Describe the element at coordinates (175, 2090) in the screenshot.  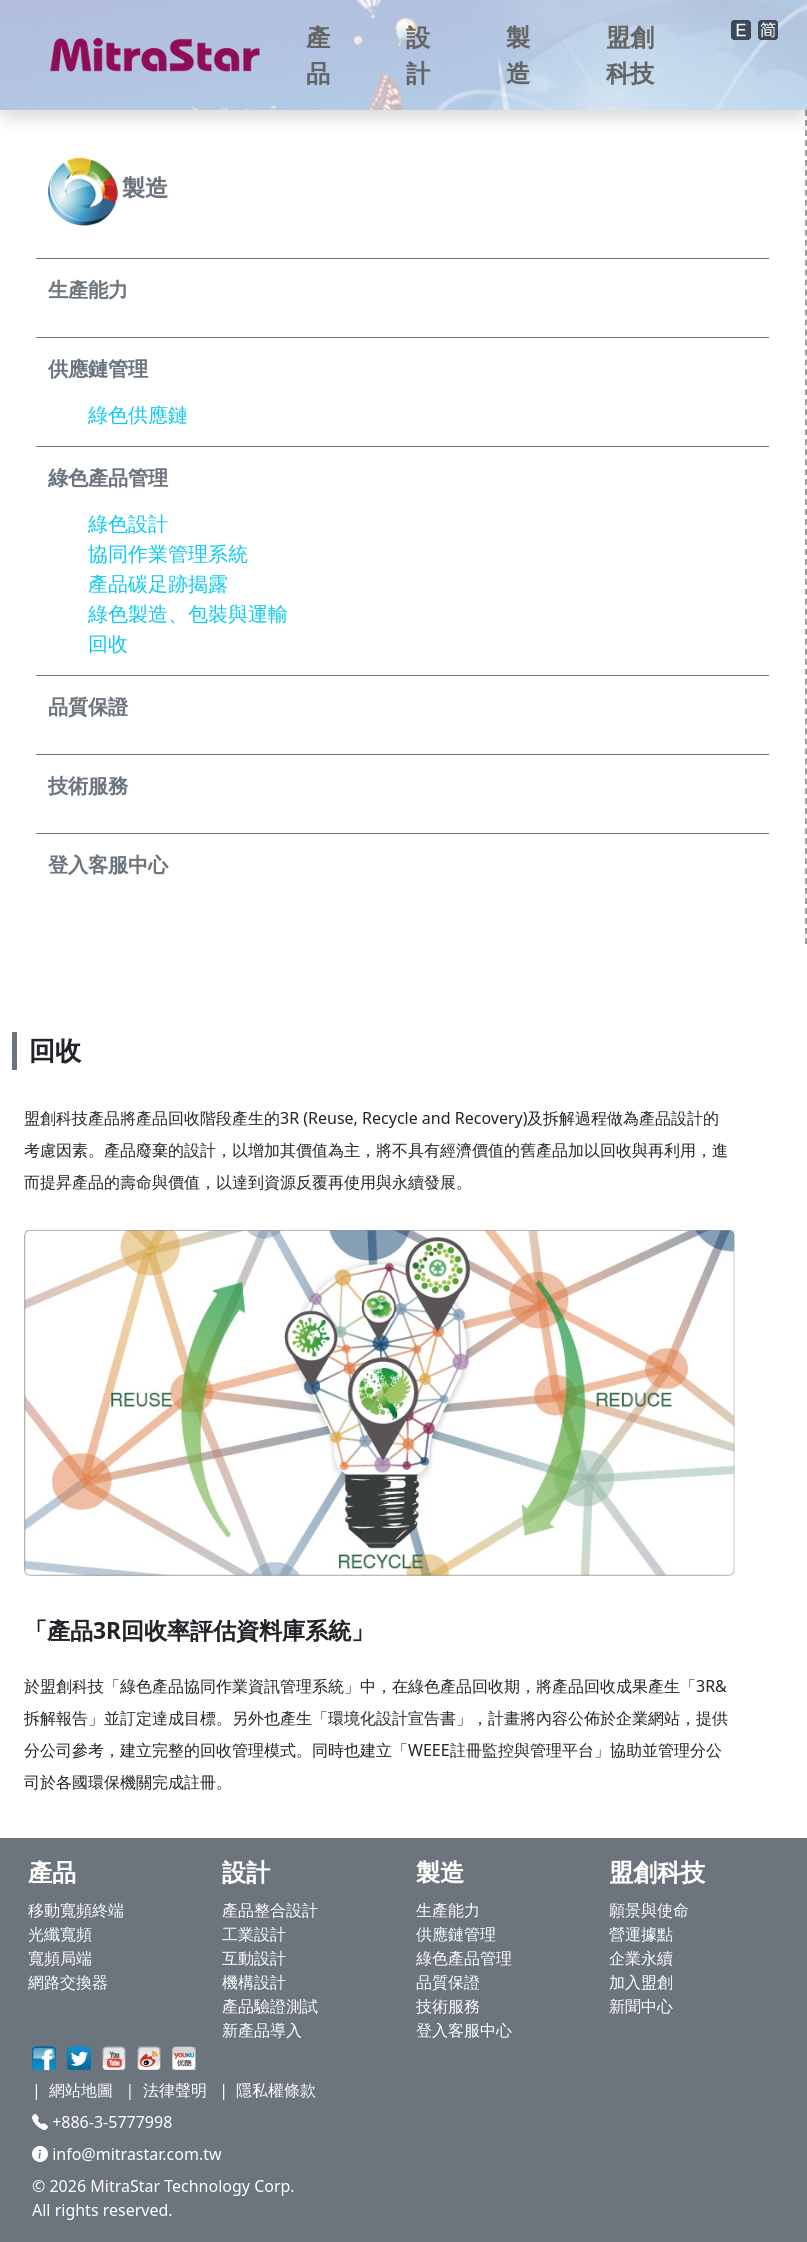
I see `法律聲明` at that location.